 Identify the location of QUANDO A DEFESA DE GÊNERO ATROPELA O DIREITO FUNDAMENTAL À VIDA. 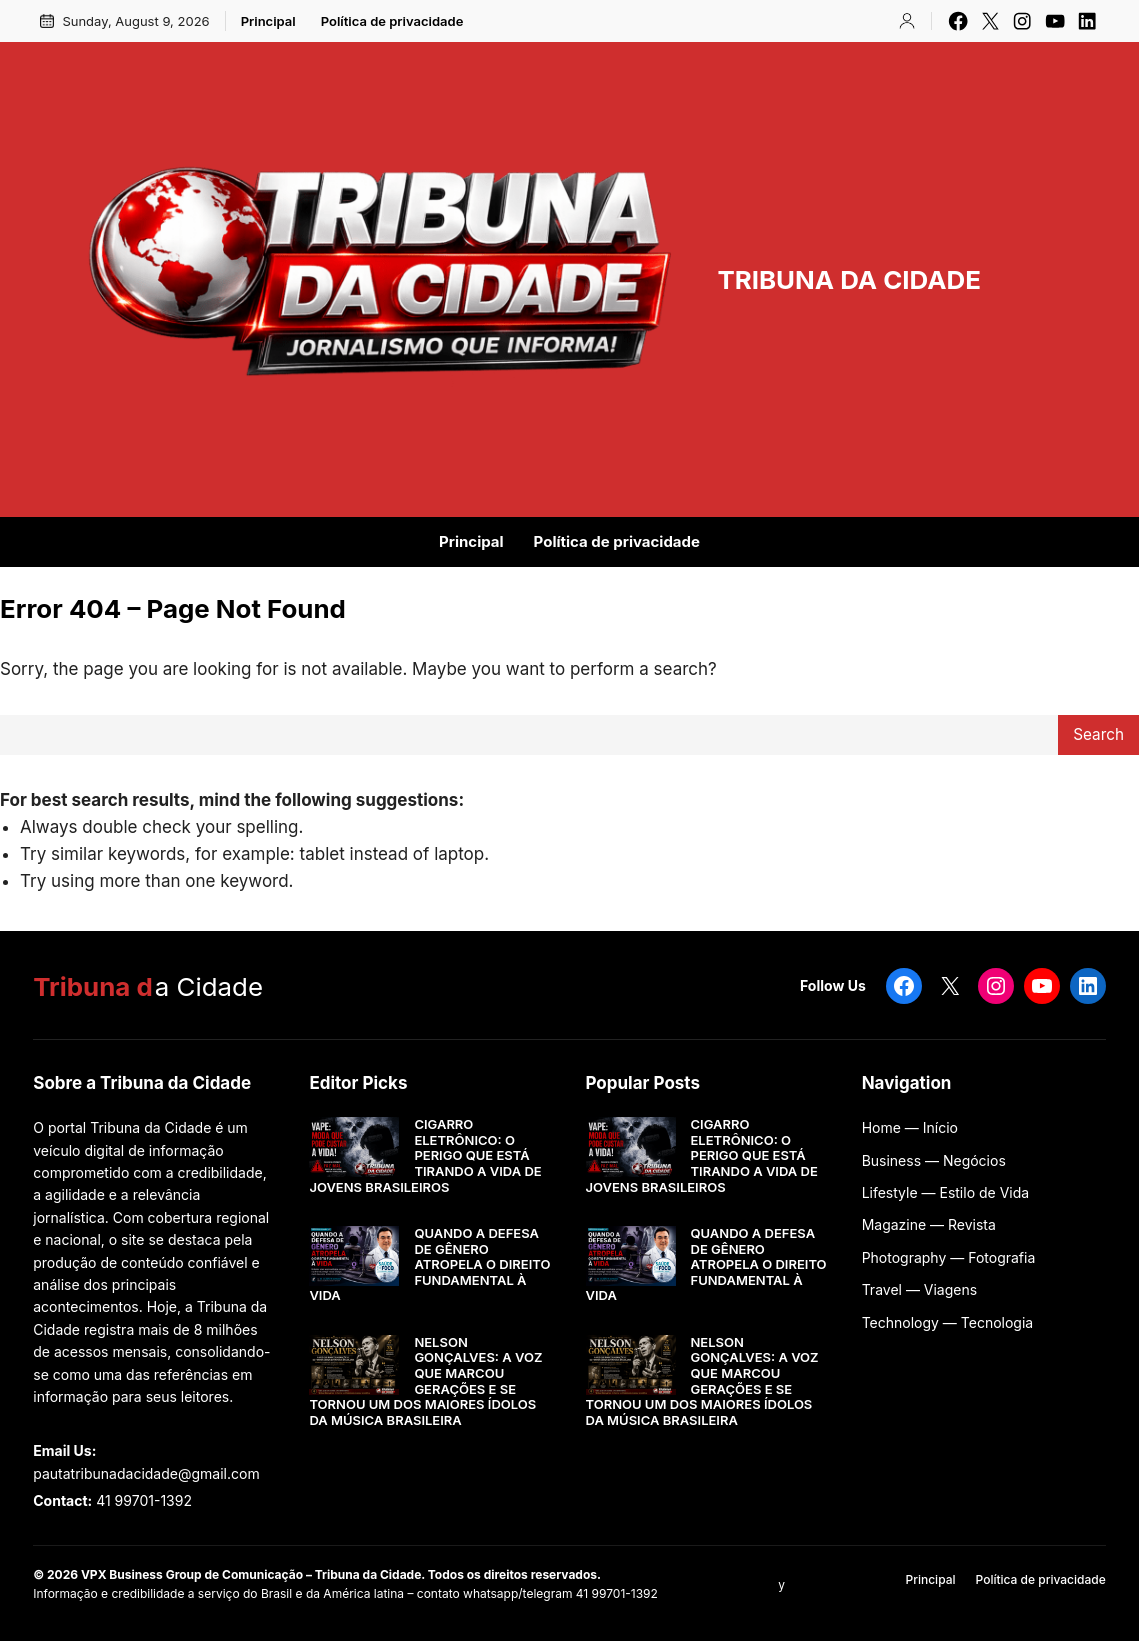
(429, 1264).